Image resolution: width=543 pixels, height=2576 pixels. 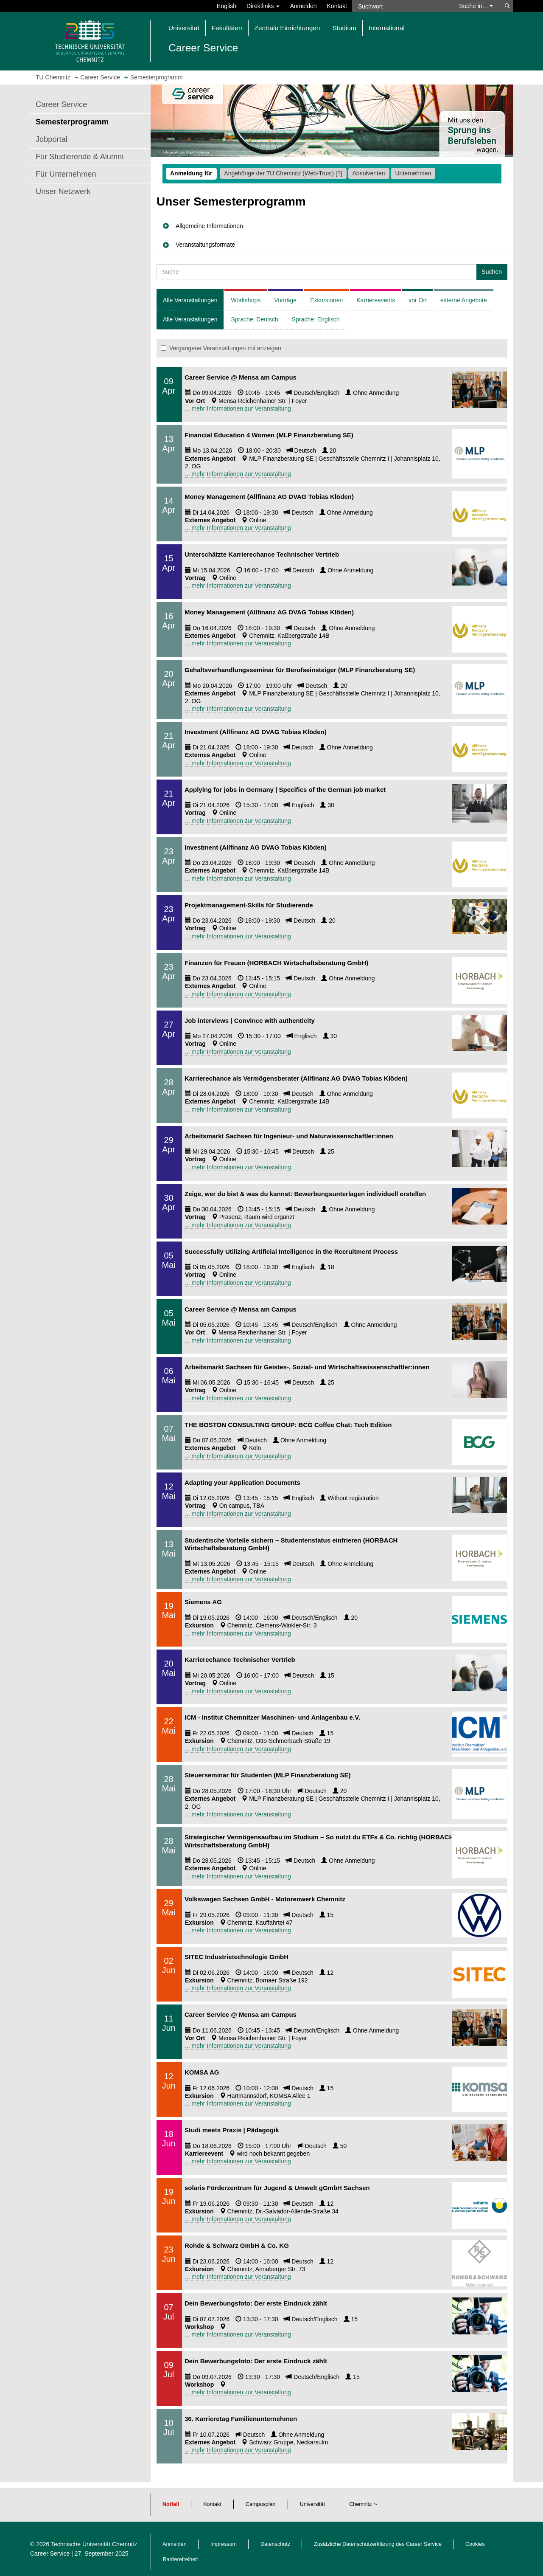 What do you see at coordinates (375, 300) in the screenshot?
I see `Karriereevents` at bounding box center [375, 300].